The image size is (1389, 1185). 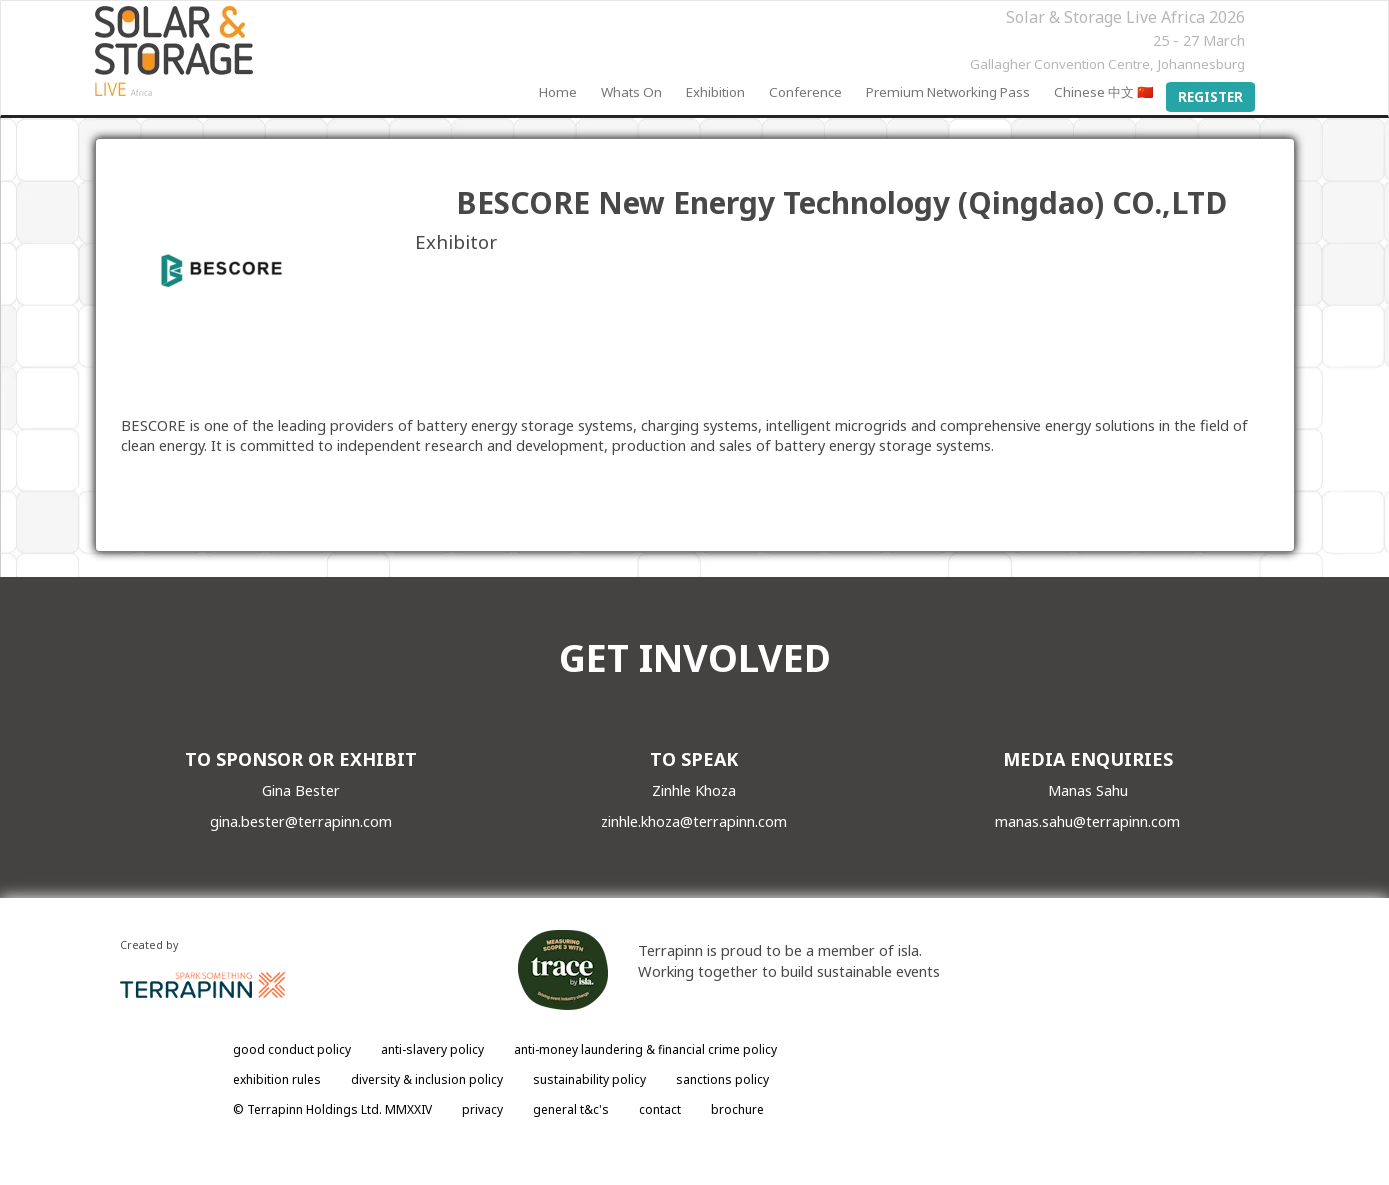 What do you see at coordinates (660, 1109) in the screenshot?
I see `contact` at bounding box center [660, 1109].